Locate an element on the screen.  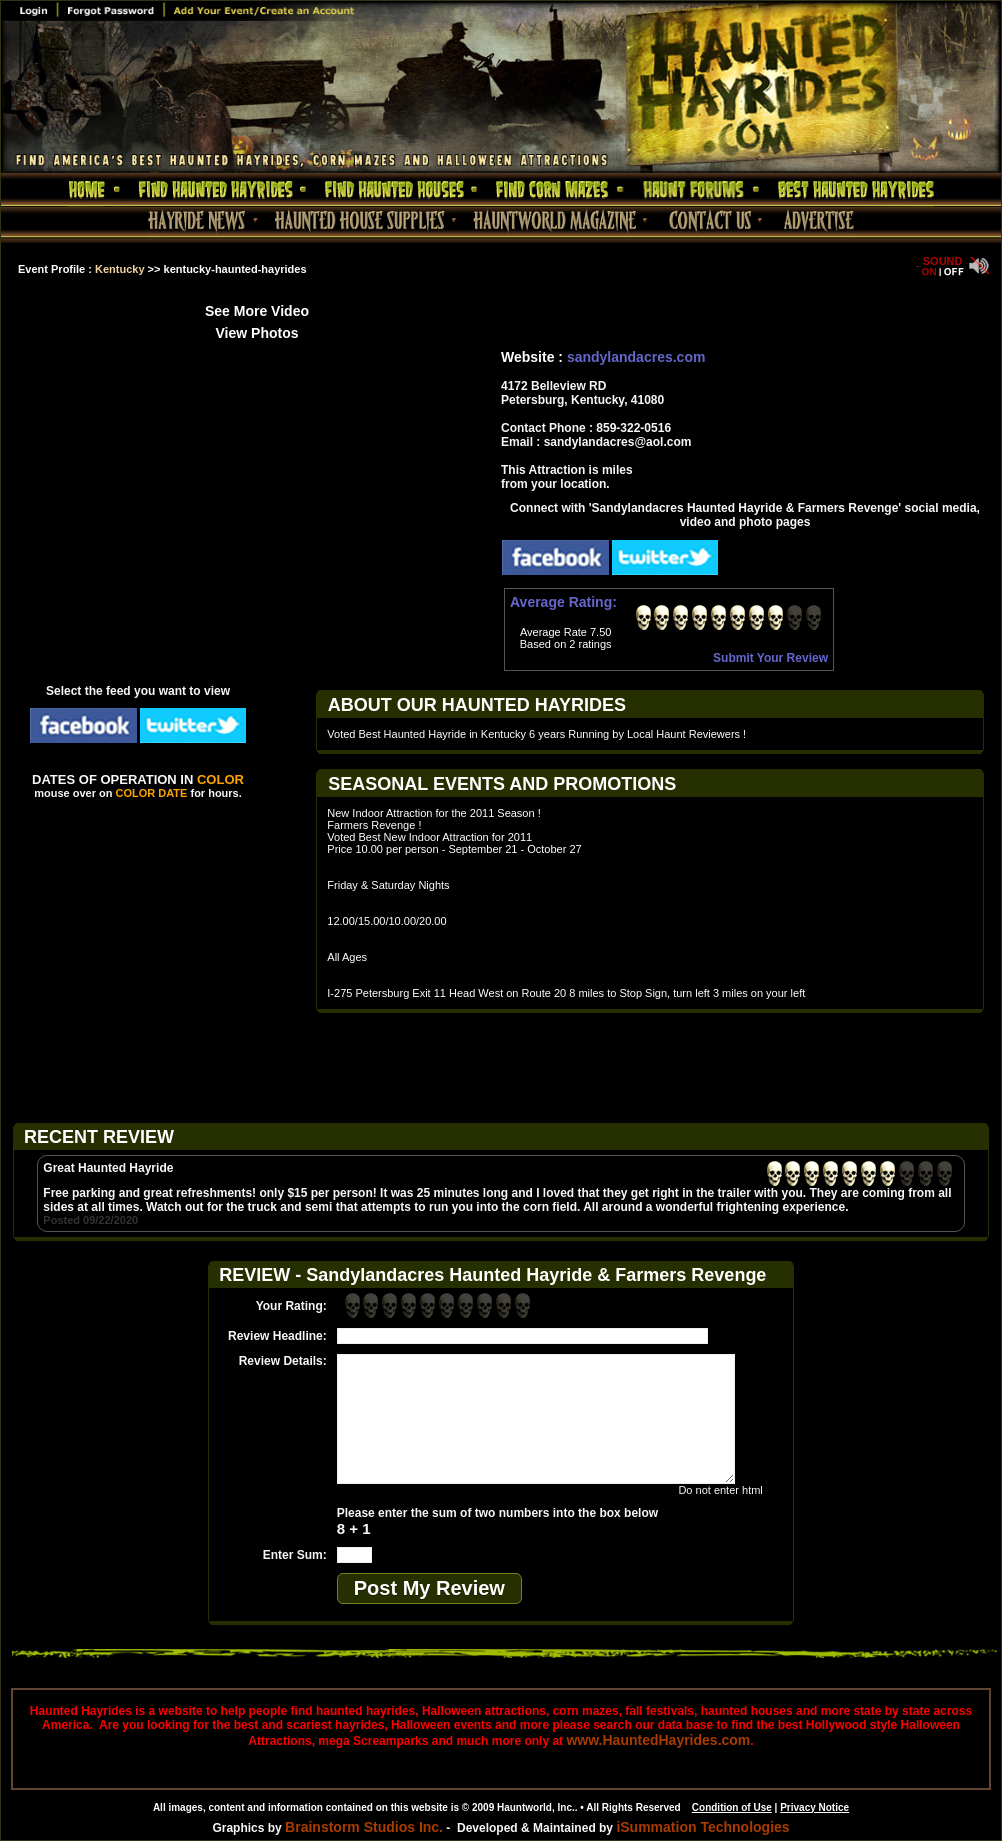
Brainstorm Studios Inc. is located at coordinates (364, 1827).